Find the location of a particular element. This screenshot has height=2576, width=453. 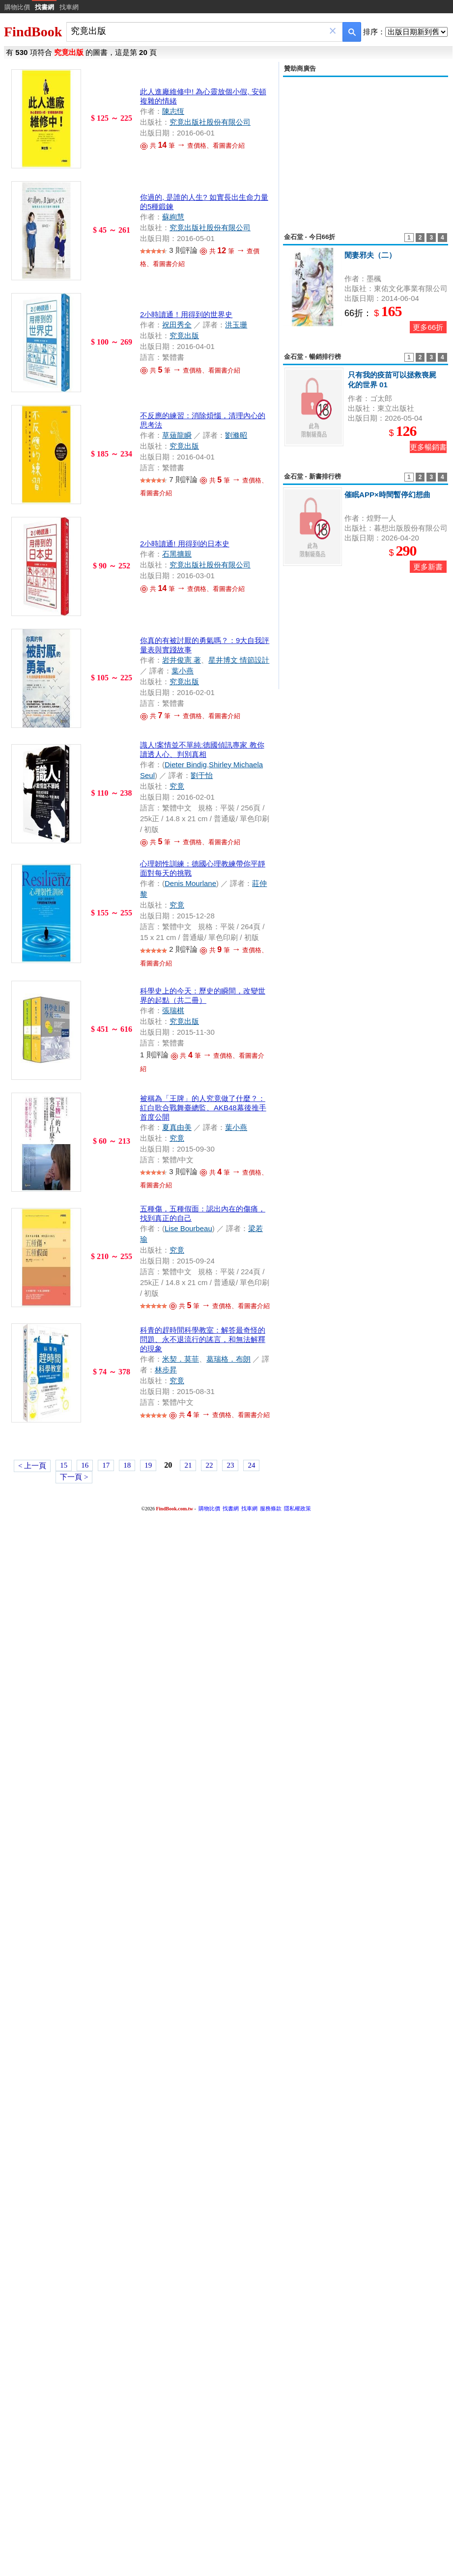

3 則評論 is located at coordinates (183, 250).